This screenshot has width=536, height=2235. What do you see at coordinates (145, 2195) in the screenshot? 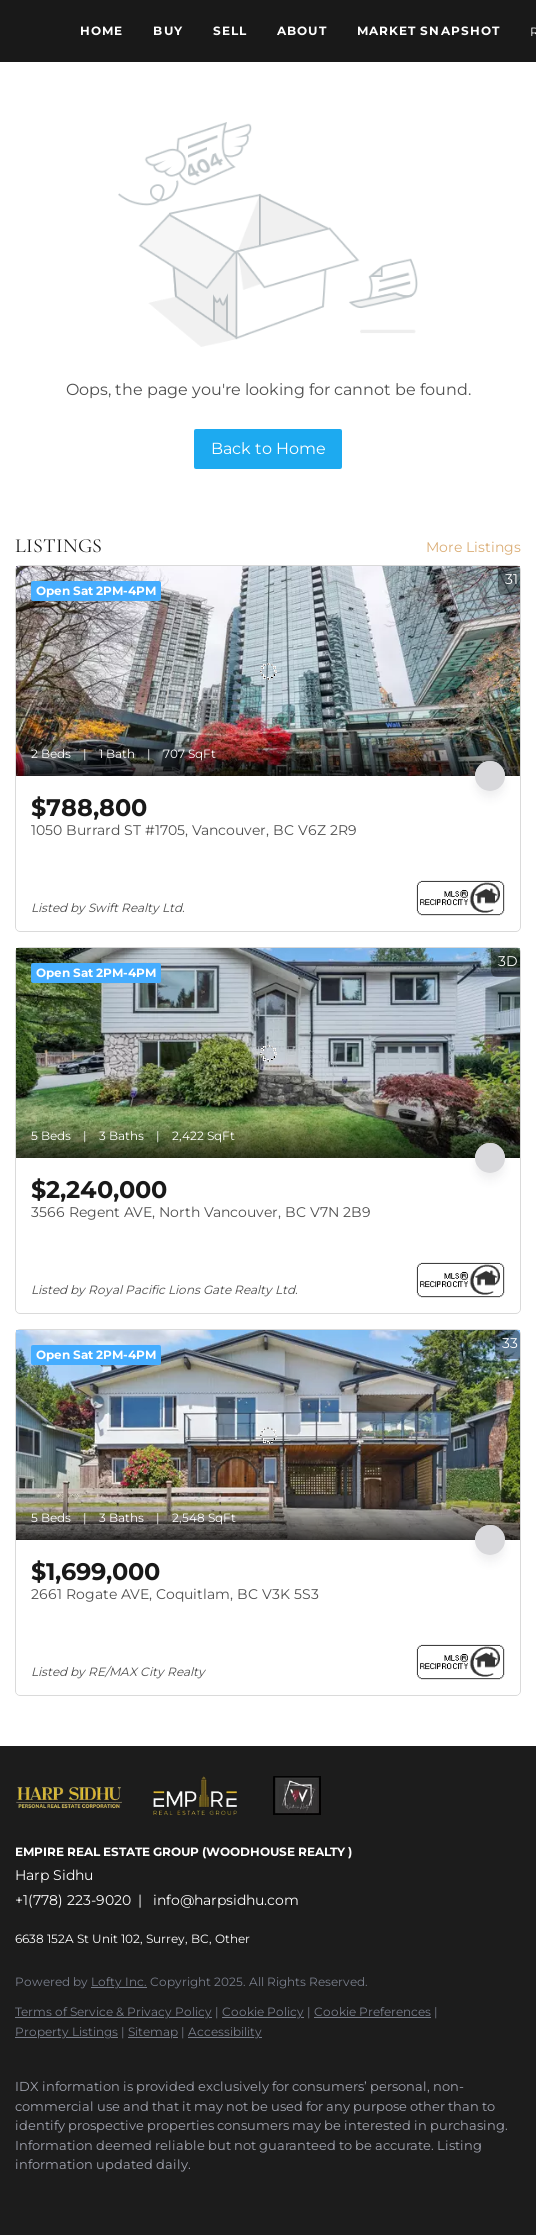
I see `[google+]` at bounding box center [145, 2195].